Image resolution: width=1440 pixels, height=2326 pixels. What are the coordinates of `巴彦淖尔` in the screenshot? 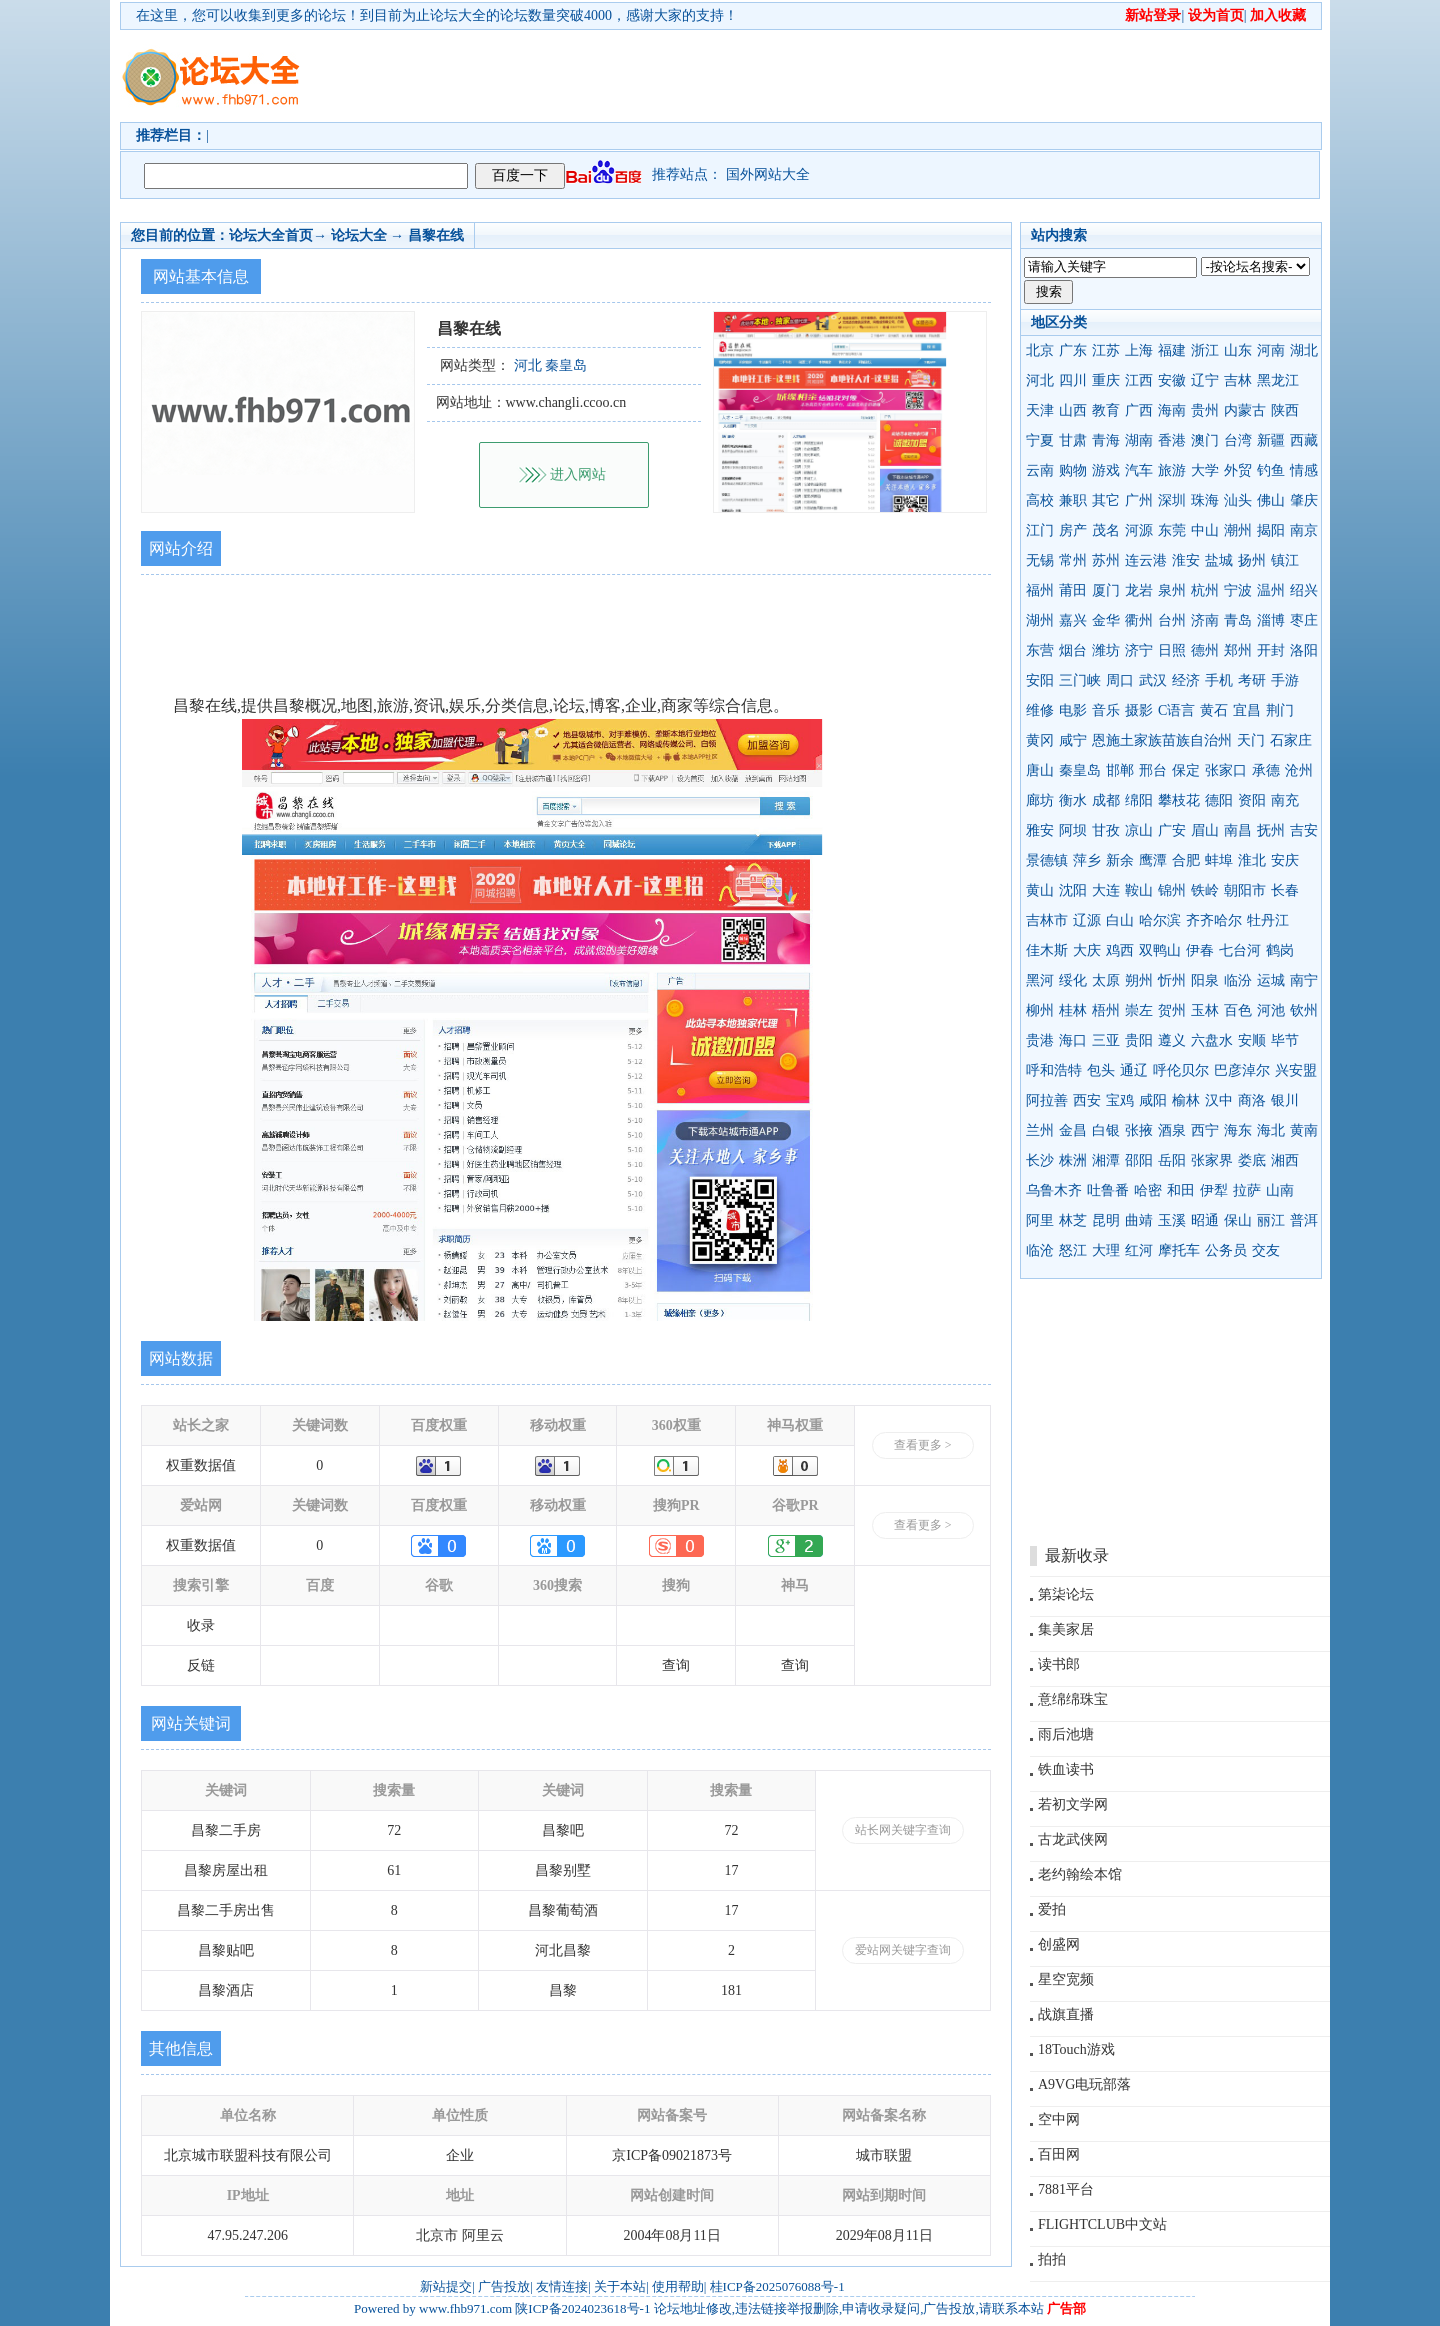 It's located at (1242, 1070).